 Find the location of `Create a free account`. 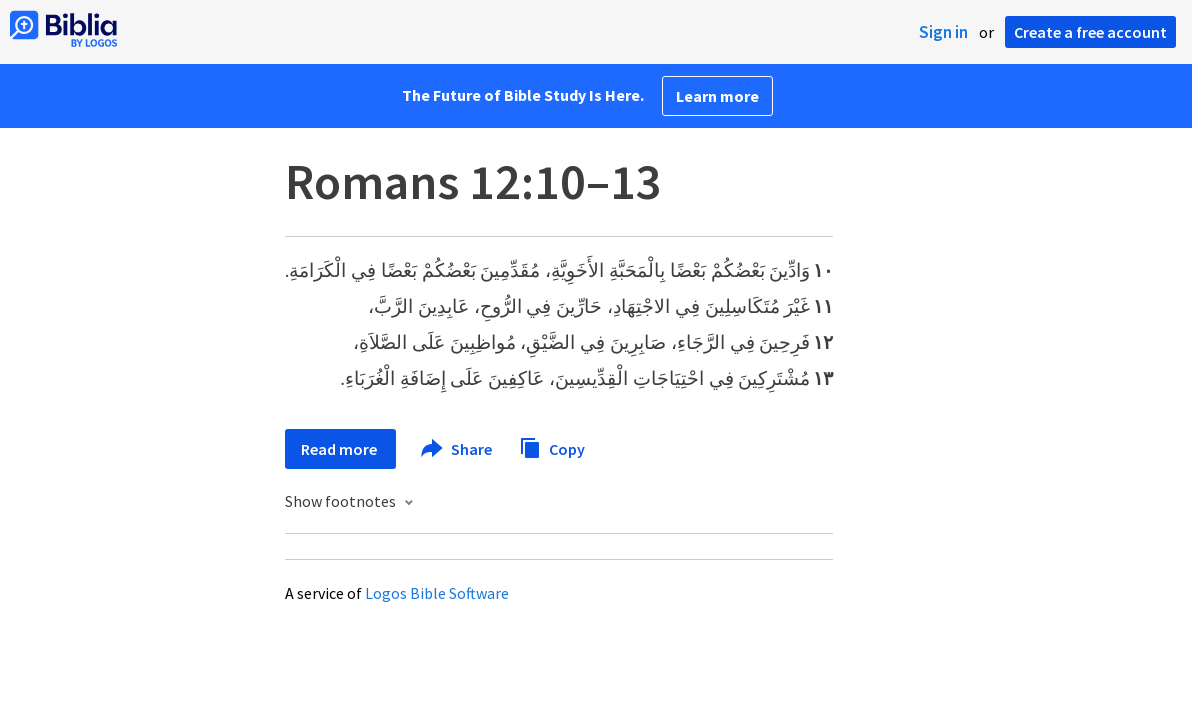

Create a free account is located at coordinates (1090, 32).